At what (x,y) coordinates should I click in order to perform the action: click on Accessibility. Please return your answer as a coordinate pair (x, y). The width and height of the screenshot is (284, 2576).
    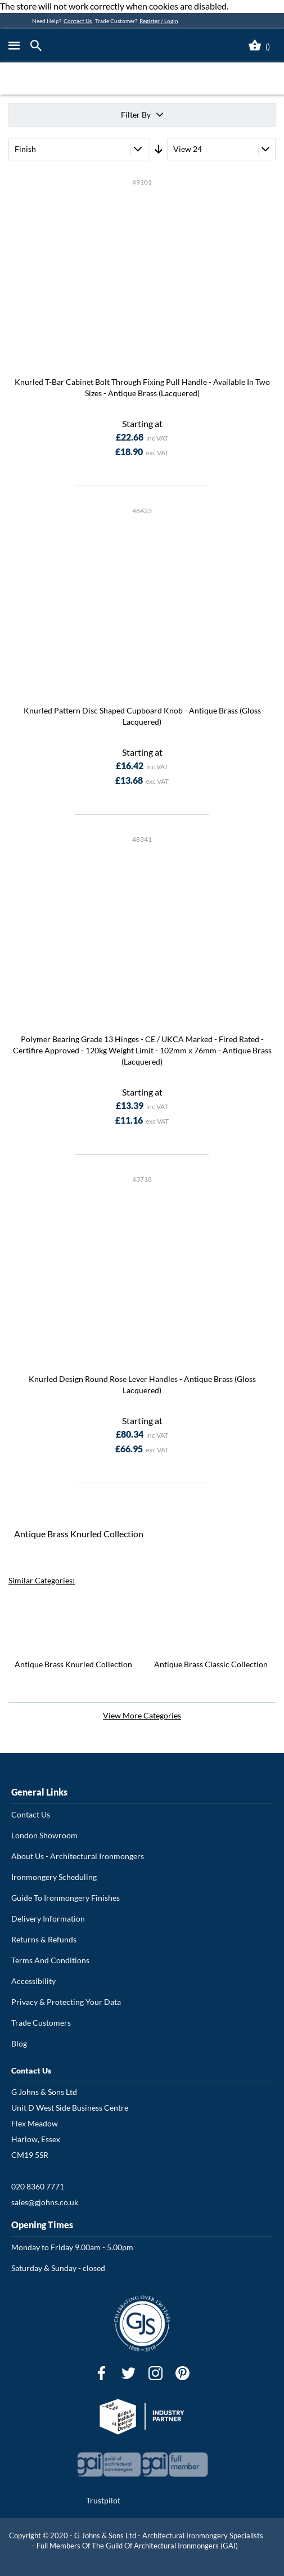
    Looking at the image, I should click on (33, 1981).